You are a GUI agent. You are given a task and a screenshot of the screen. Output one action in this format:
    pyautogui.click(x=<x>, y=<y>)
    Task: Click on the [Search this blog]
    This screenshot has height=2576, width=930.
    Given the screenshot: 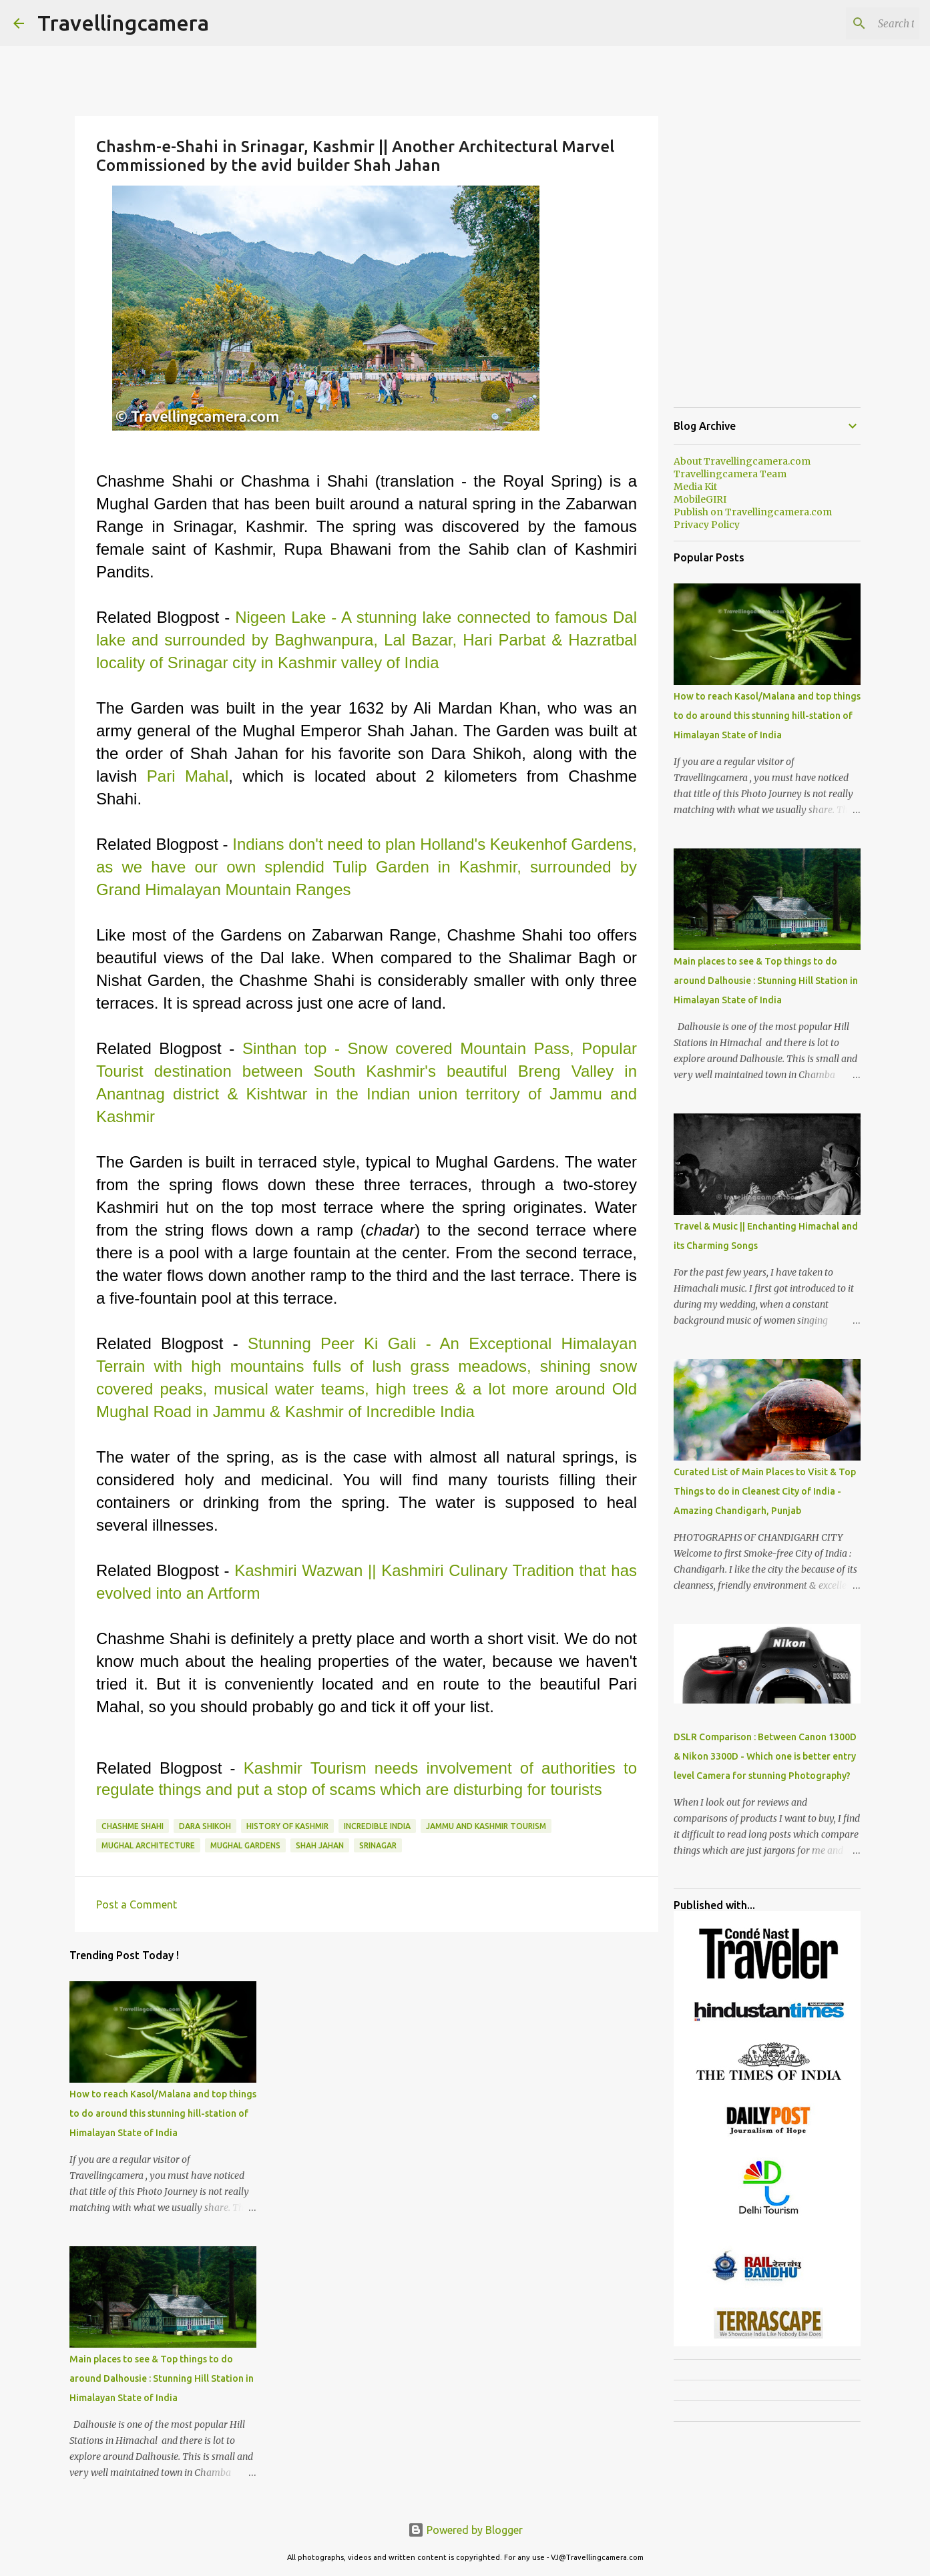 What is the action you would take?
    pyautogui.click(x=849, y=23)
    